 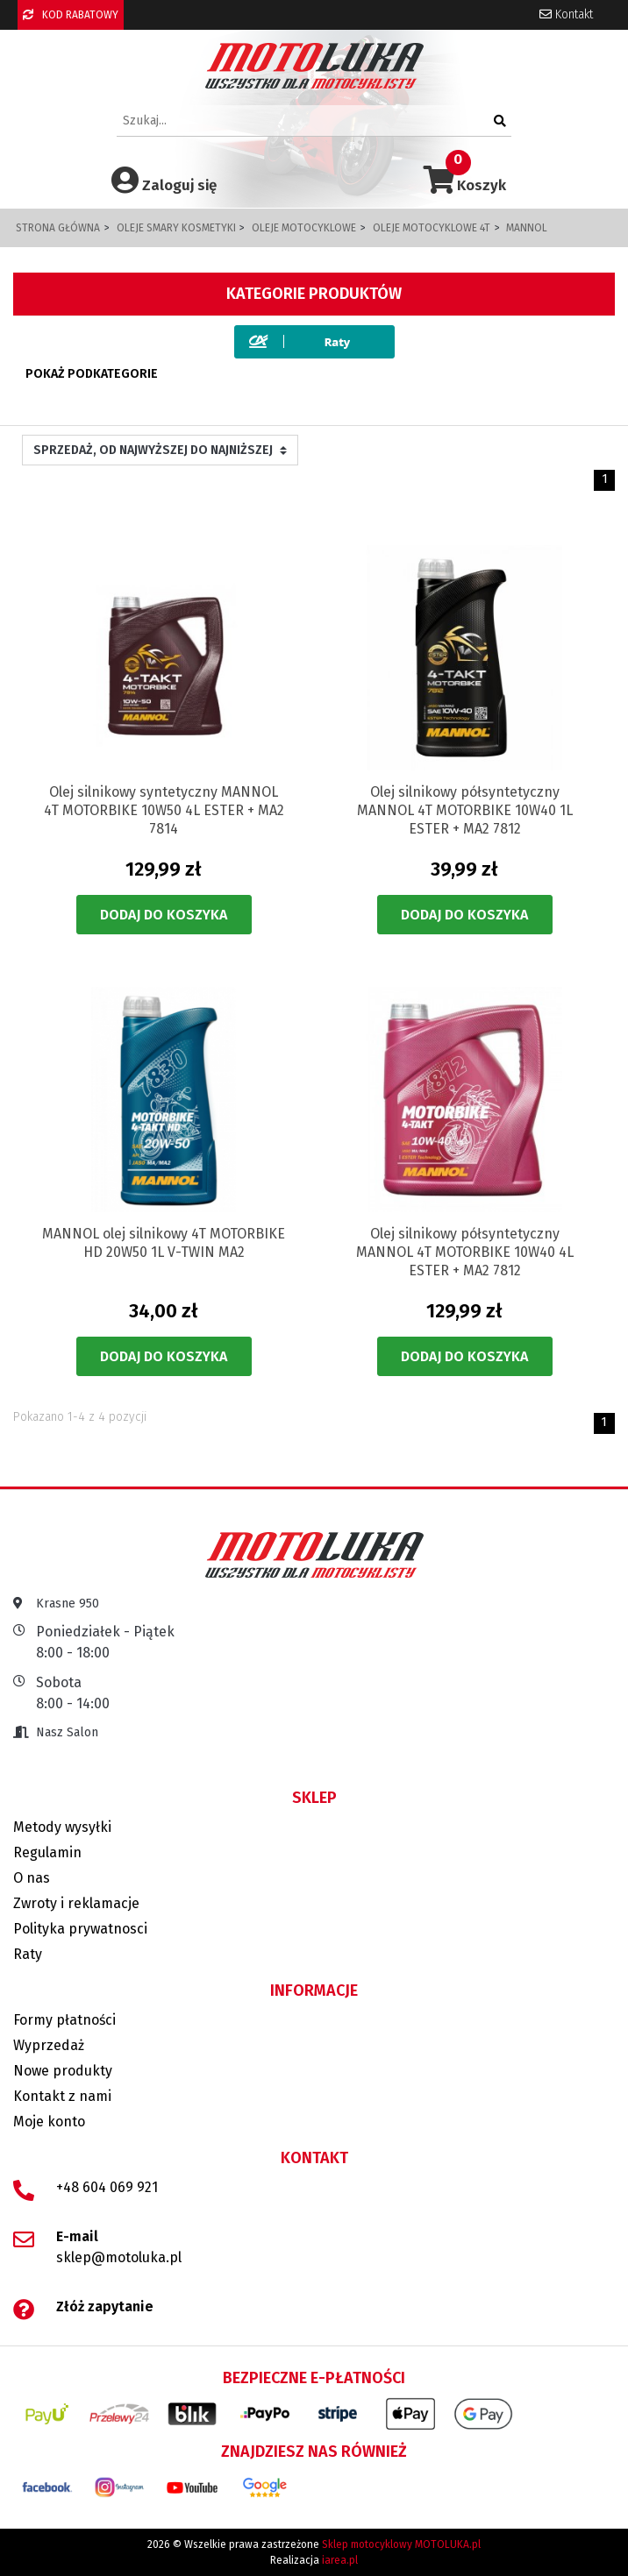 What do you see at coordinates (62, 1827) in the screenshot?
I see `Metody wysyłki` at bounding box center [62, 1827].